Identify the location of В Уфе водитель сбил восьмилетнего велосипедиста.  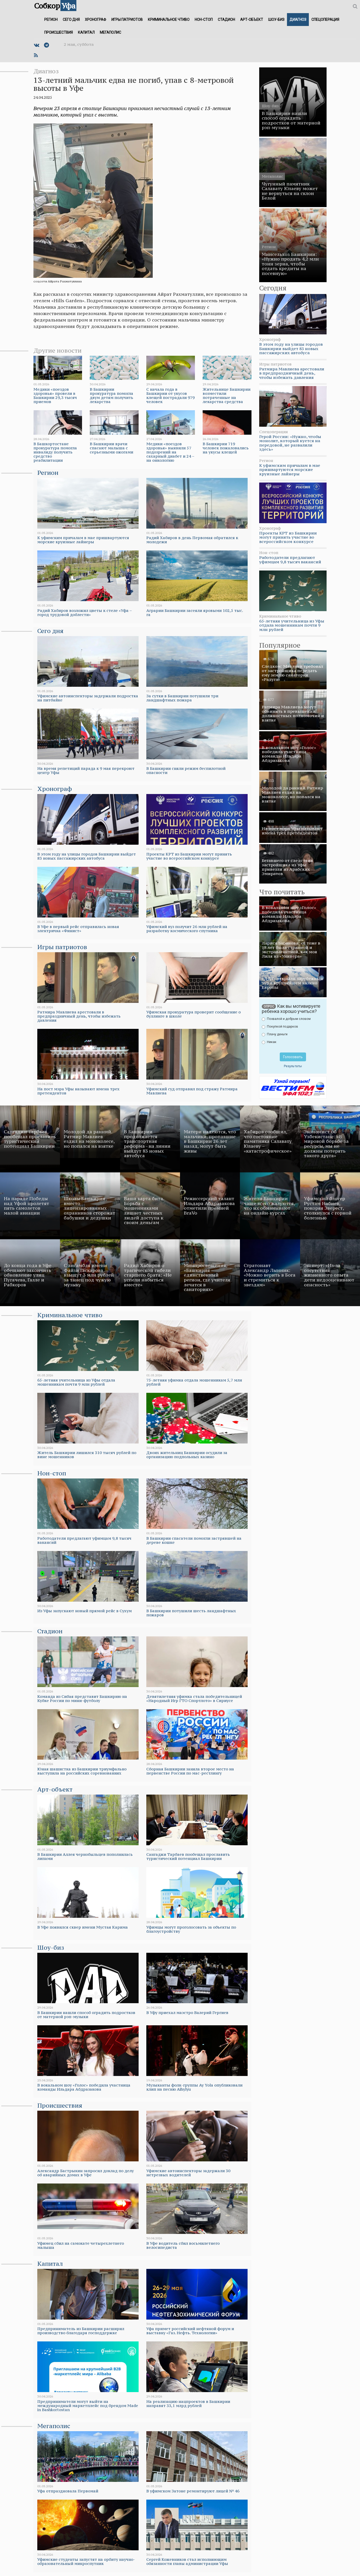
(183, 2245).